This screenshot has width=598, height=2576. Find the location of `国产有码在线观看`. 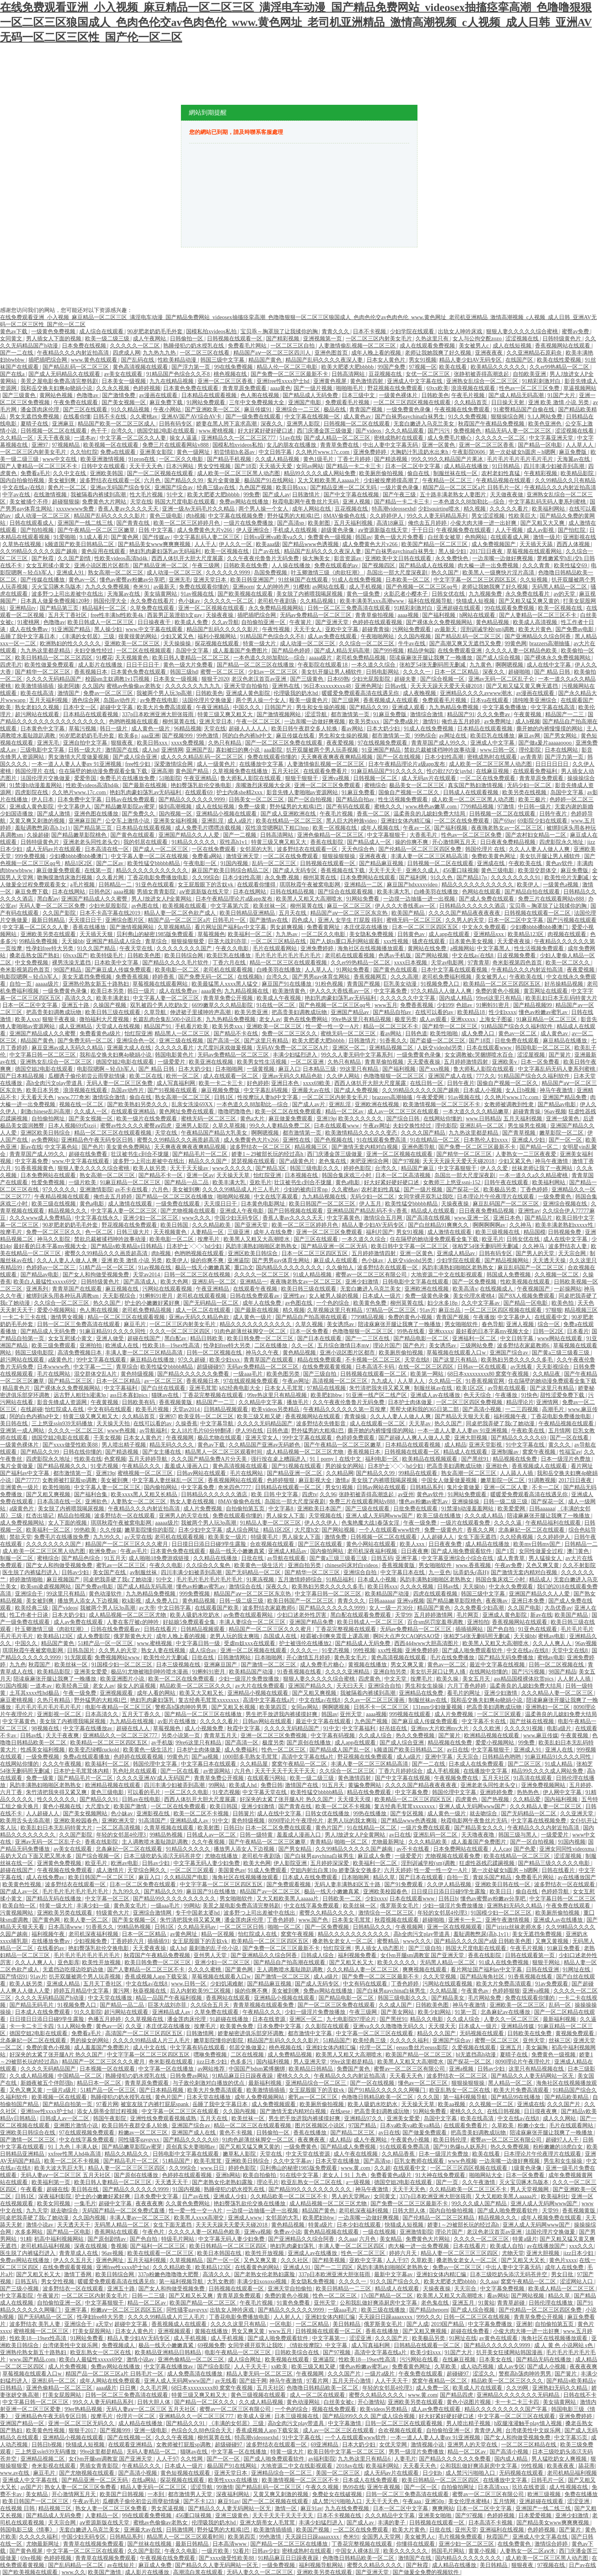

国产有码在线观看 is located at coordinates (349, 807).